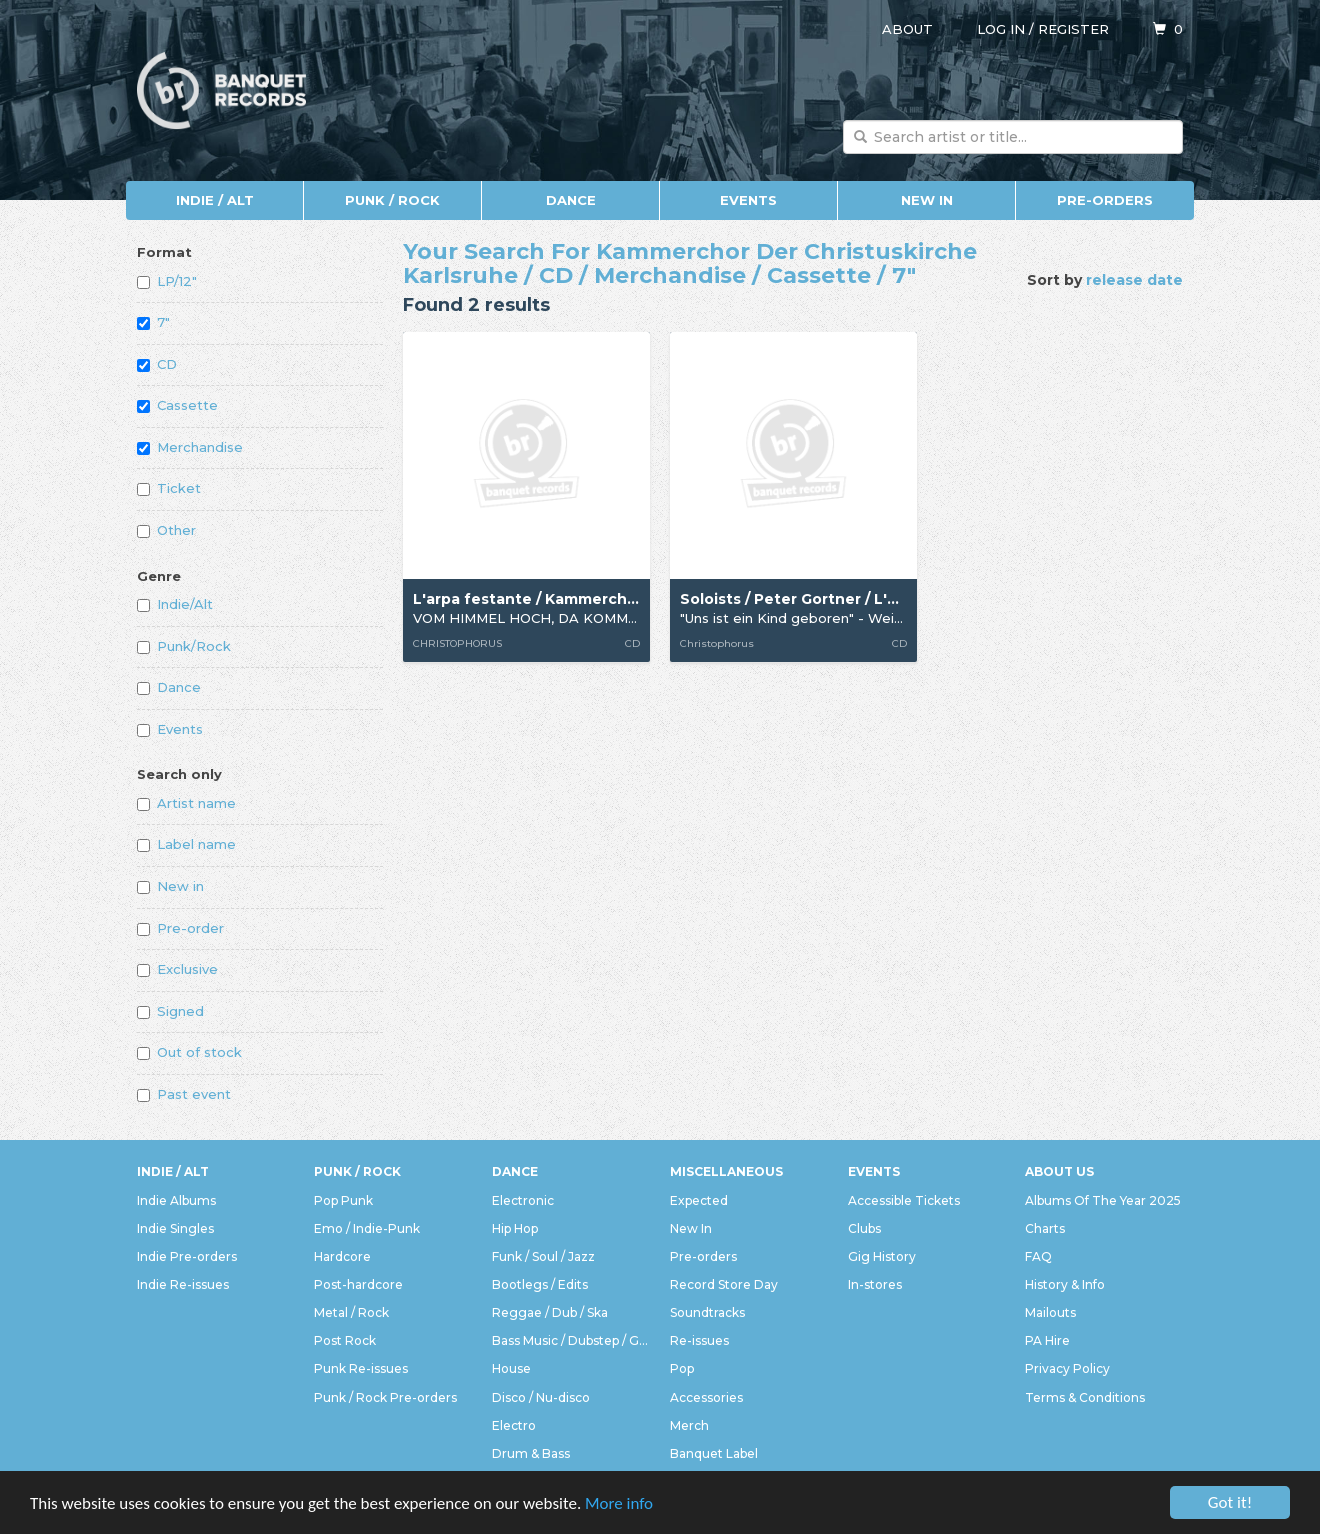  Describe the element at coordinates (166, 530) in the screenshot. I see `Other` at that location.